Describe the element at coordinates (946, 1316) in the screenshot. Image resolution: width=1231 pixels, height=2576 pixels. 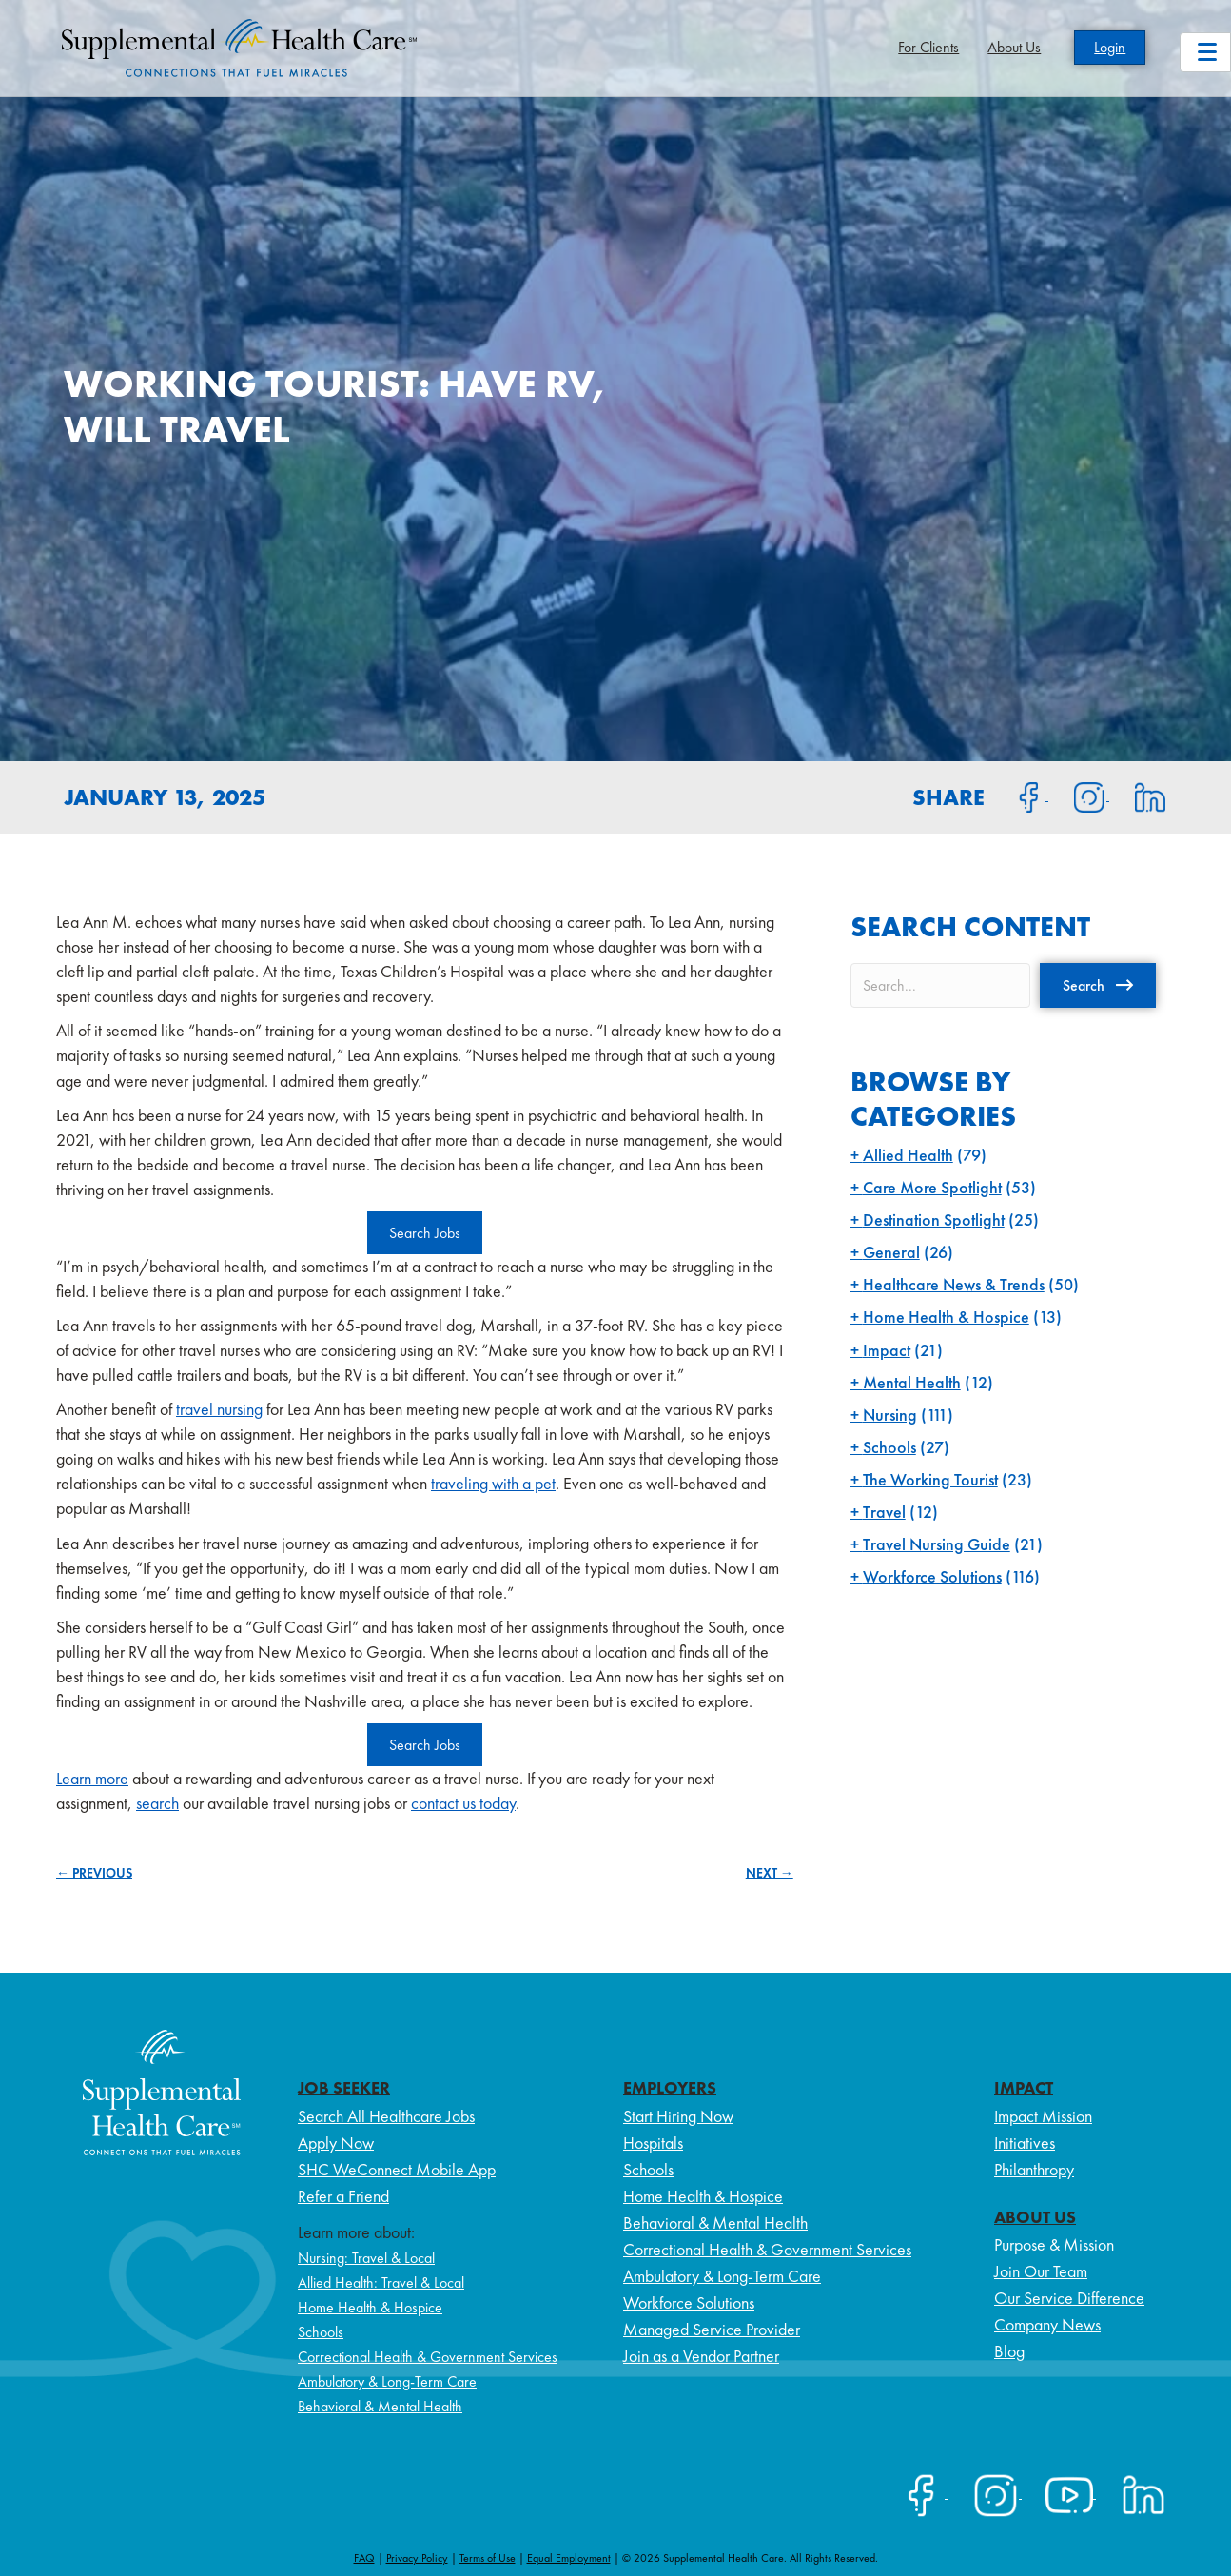
I see `Home Health & Hospice` at that location.